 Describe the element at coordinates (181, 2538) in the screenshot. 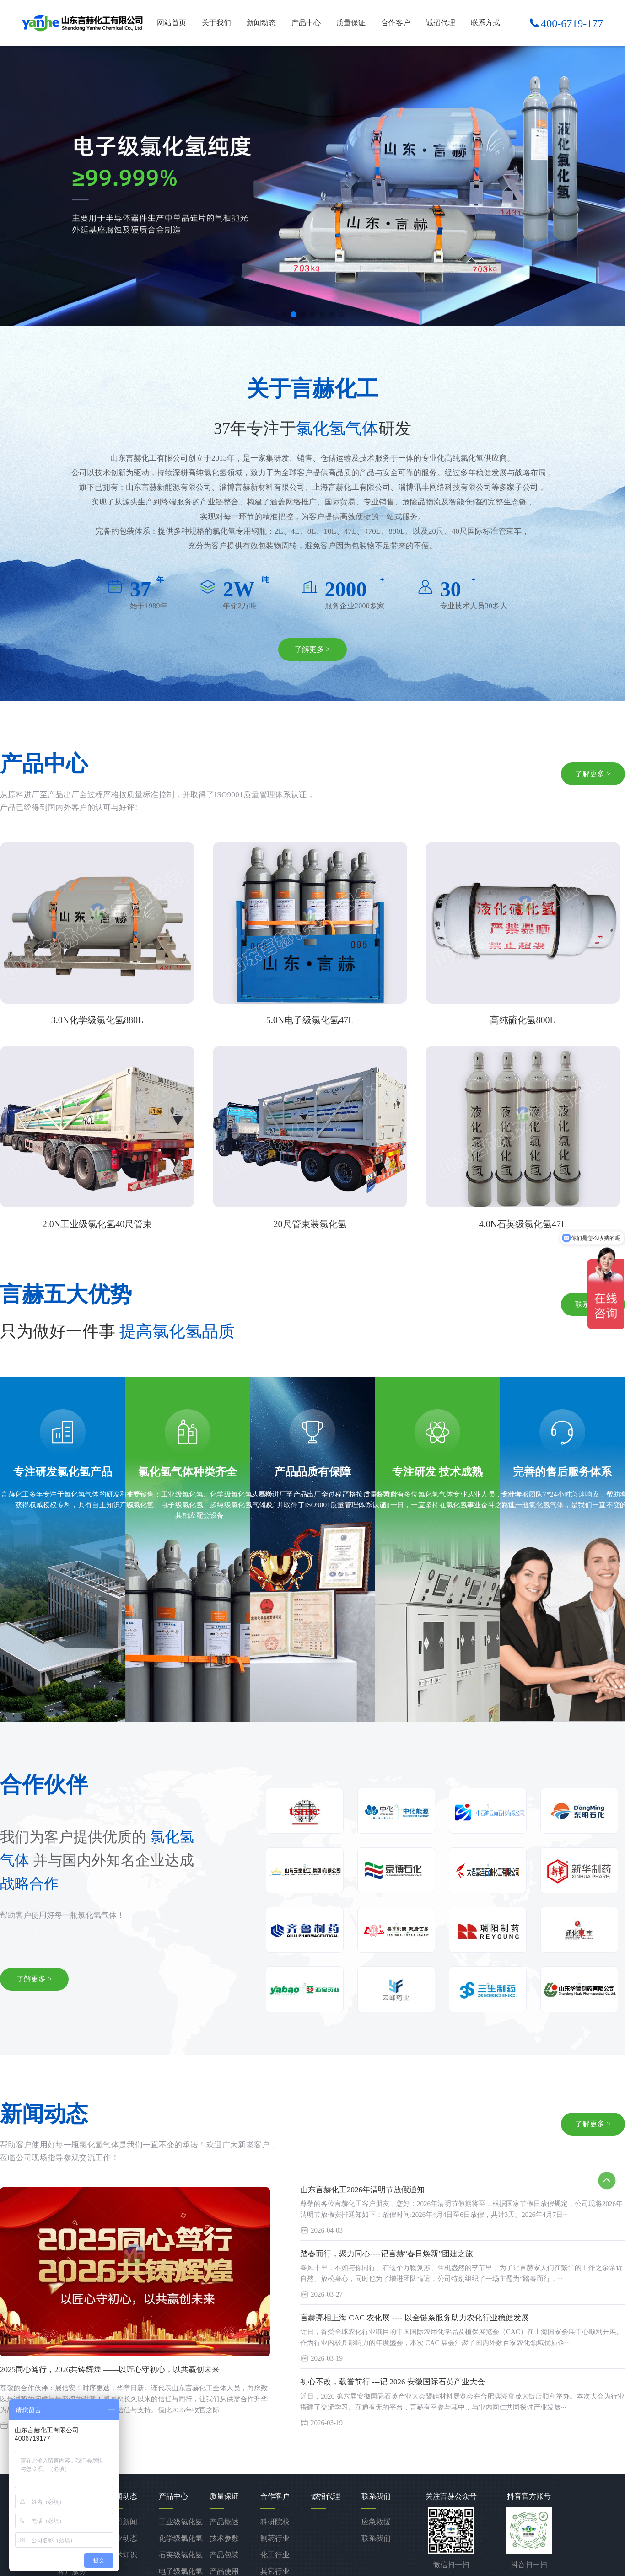

I see `化学级氯化氢` at that location.